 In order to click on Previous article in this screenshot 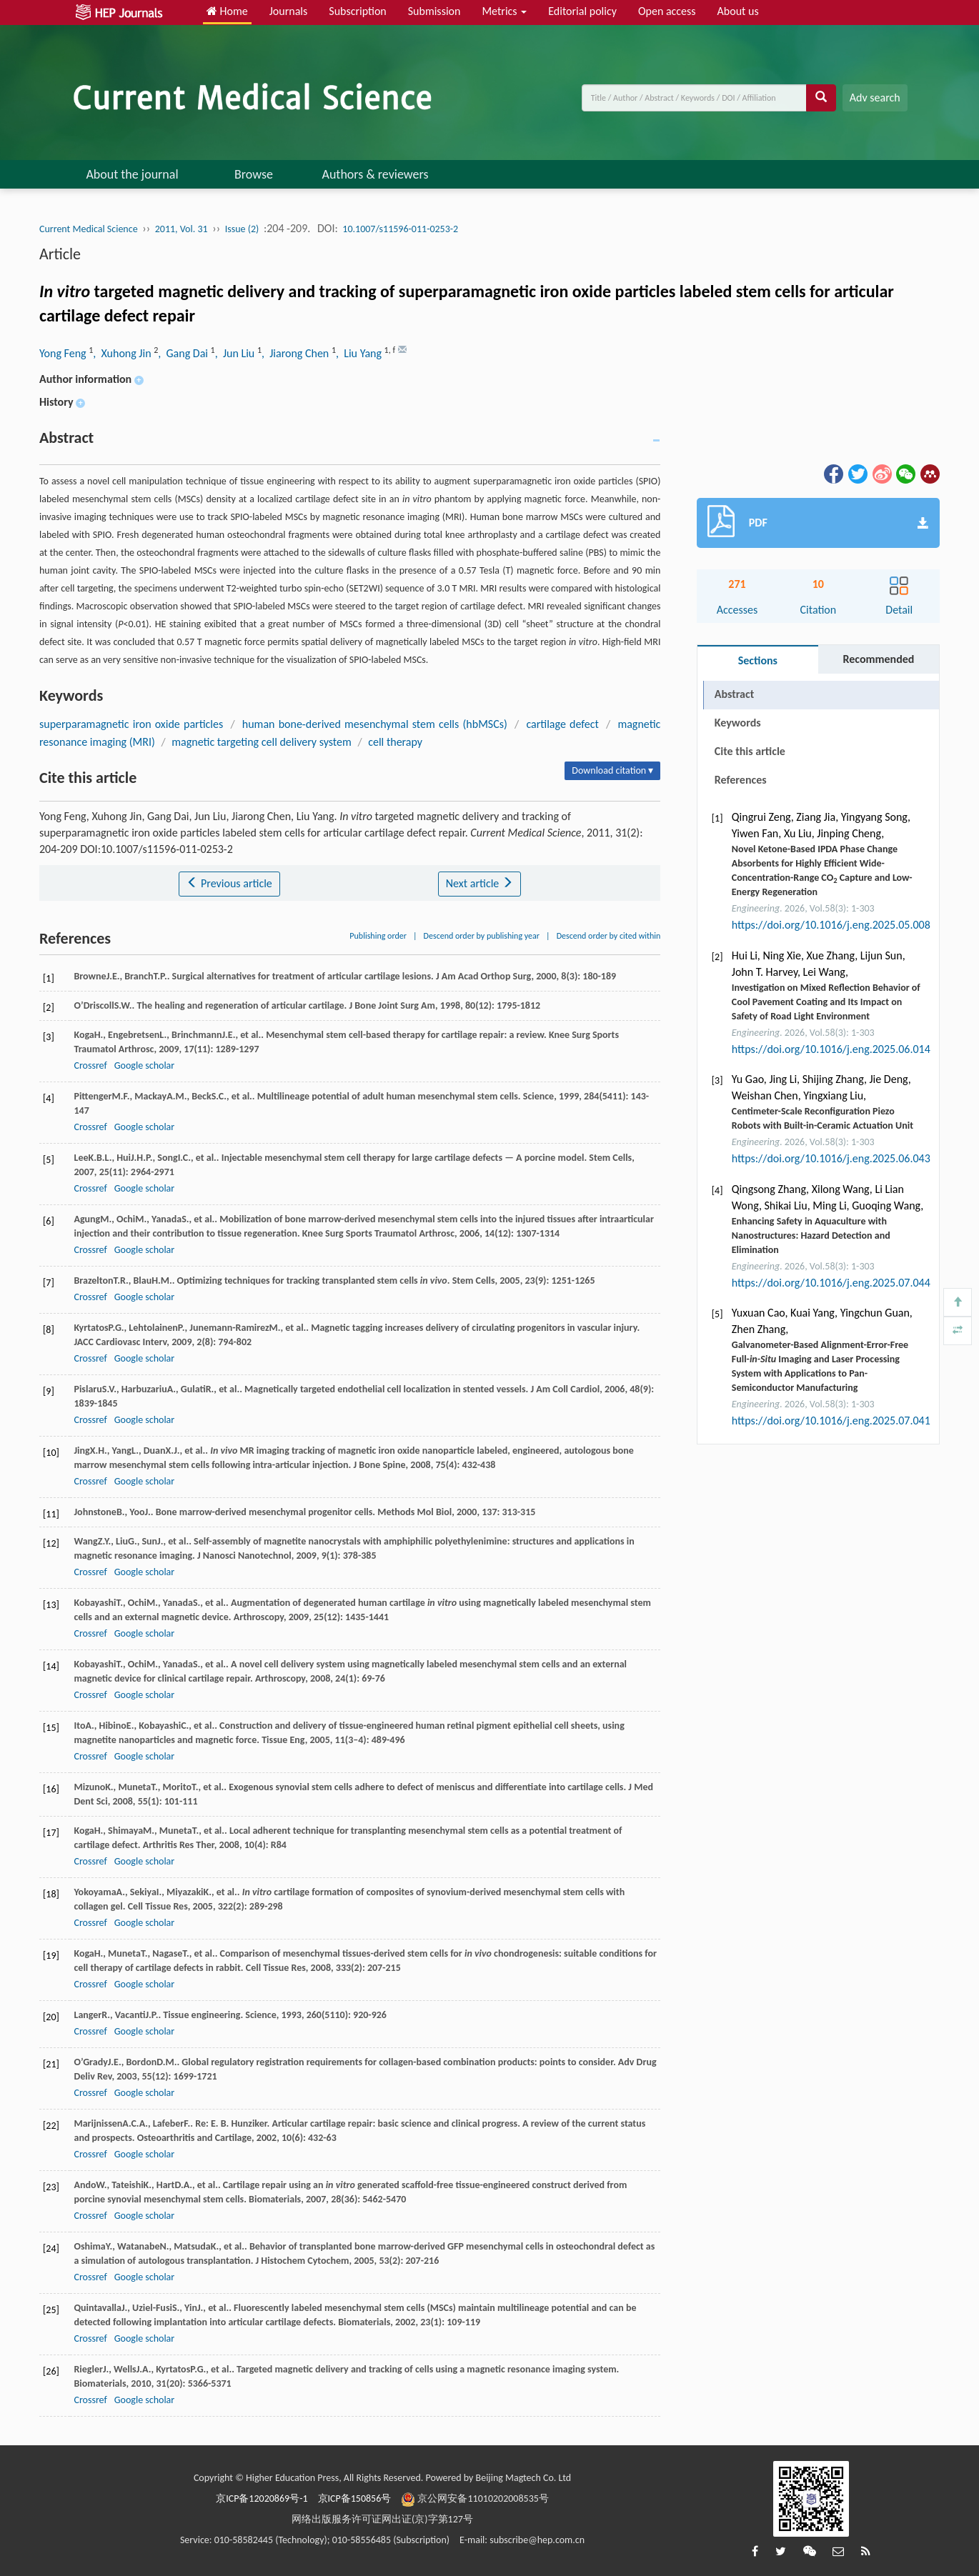, I will do `click(229, 883)`.